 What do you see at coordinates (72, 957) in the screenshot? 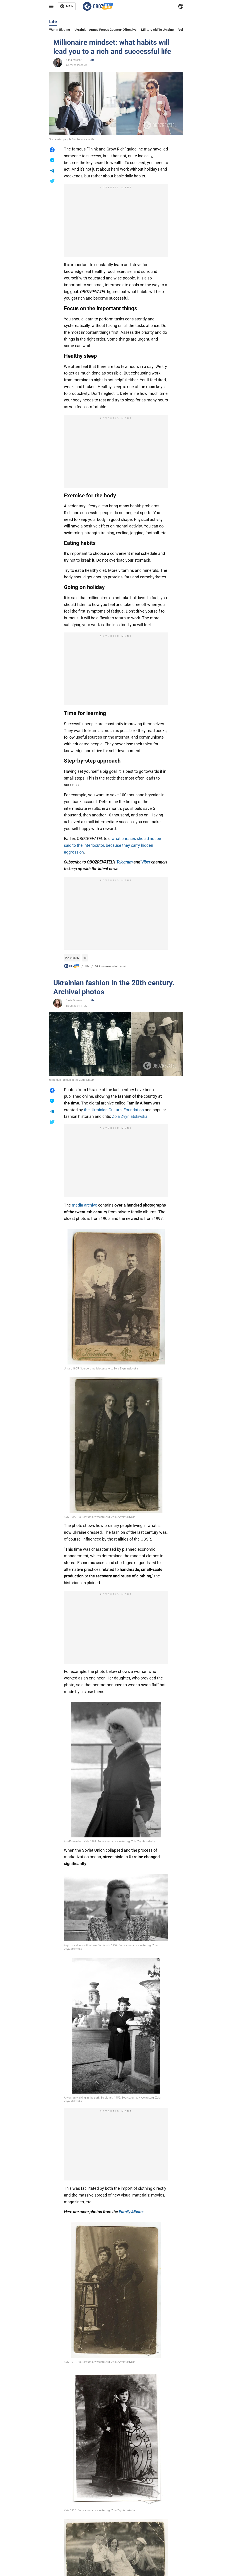
I see `Psychology` at bounding box center [72, 957].